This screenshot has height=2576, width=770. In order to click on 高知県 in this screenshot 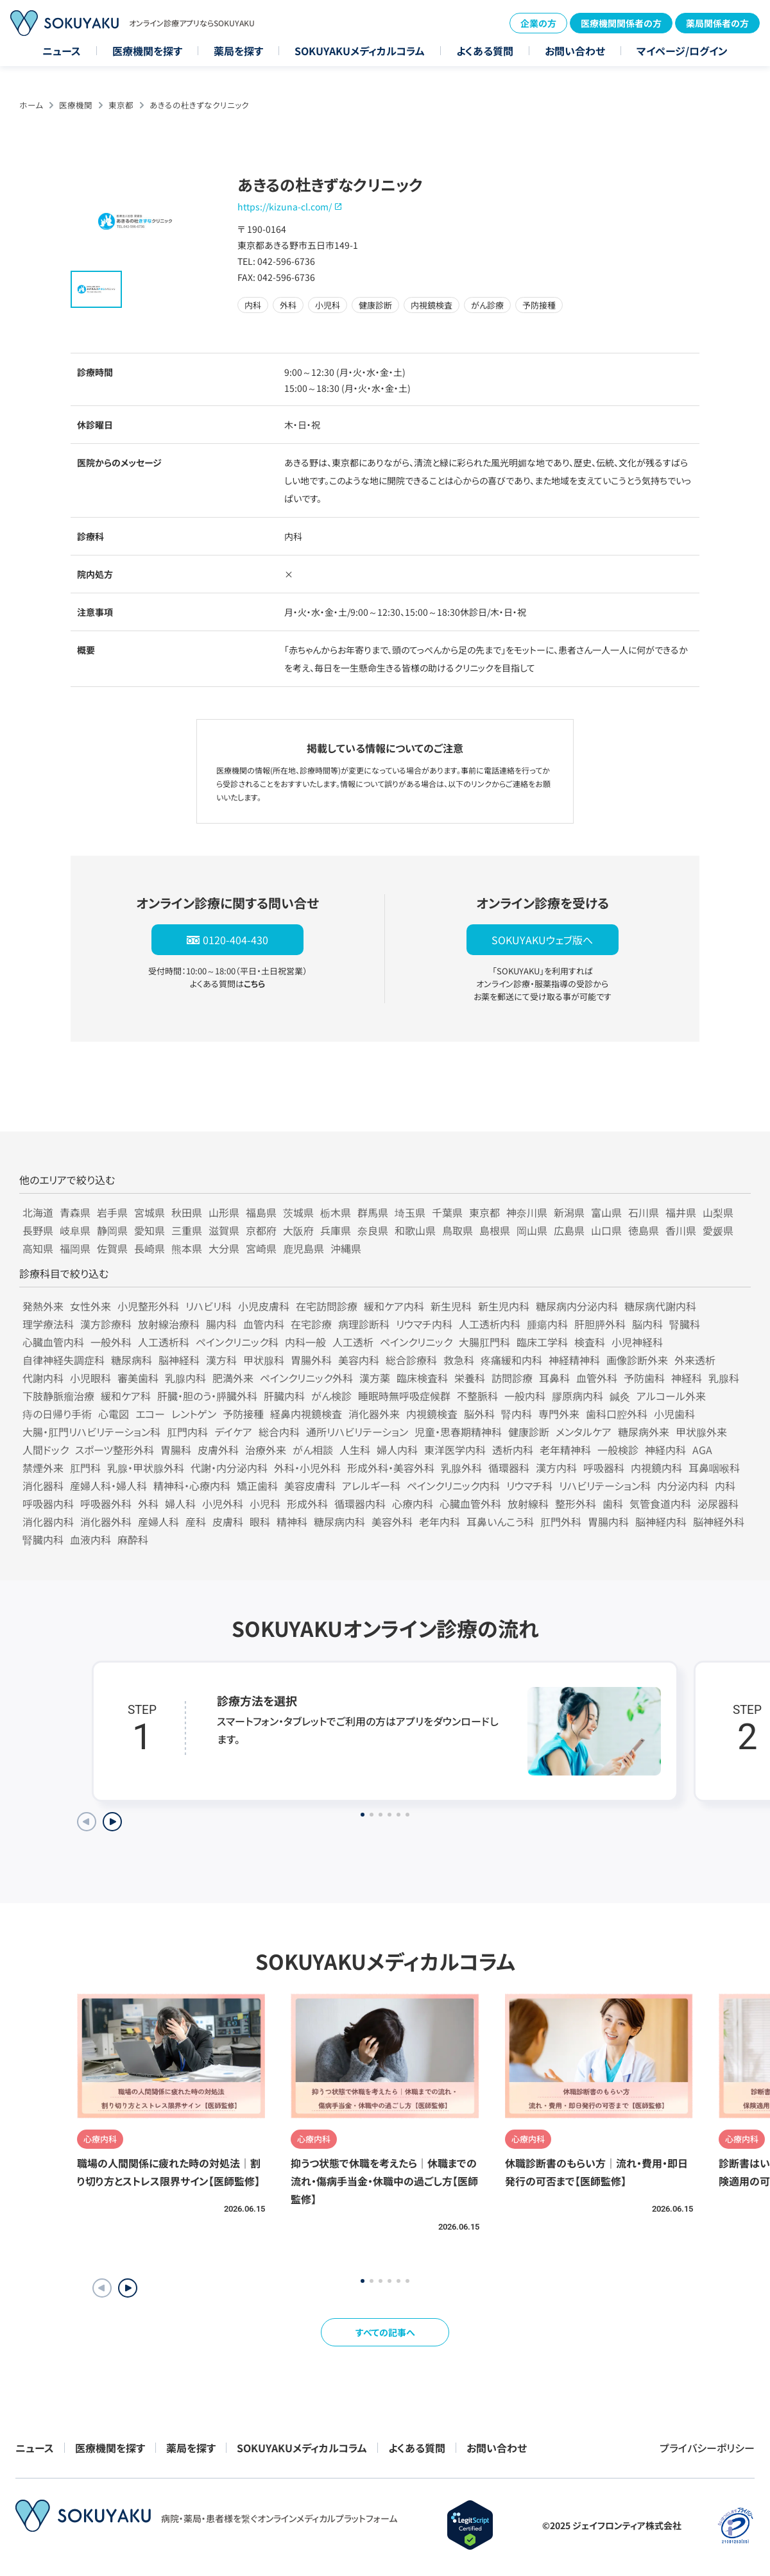, I will do `click(37, 1248)`.